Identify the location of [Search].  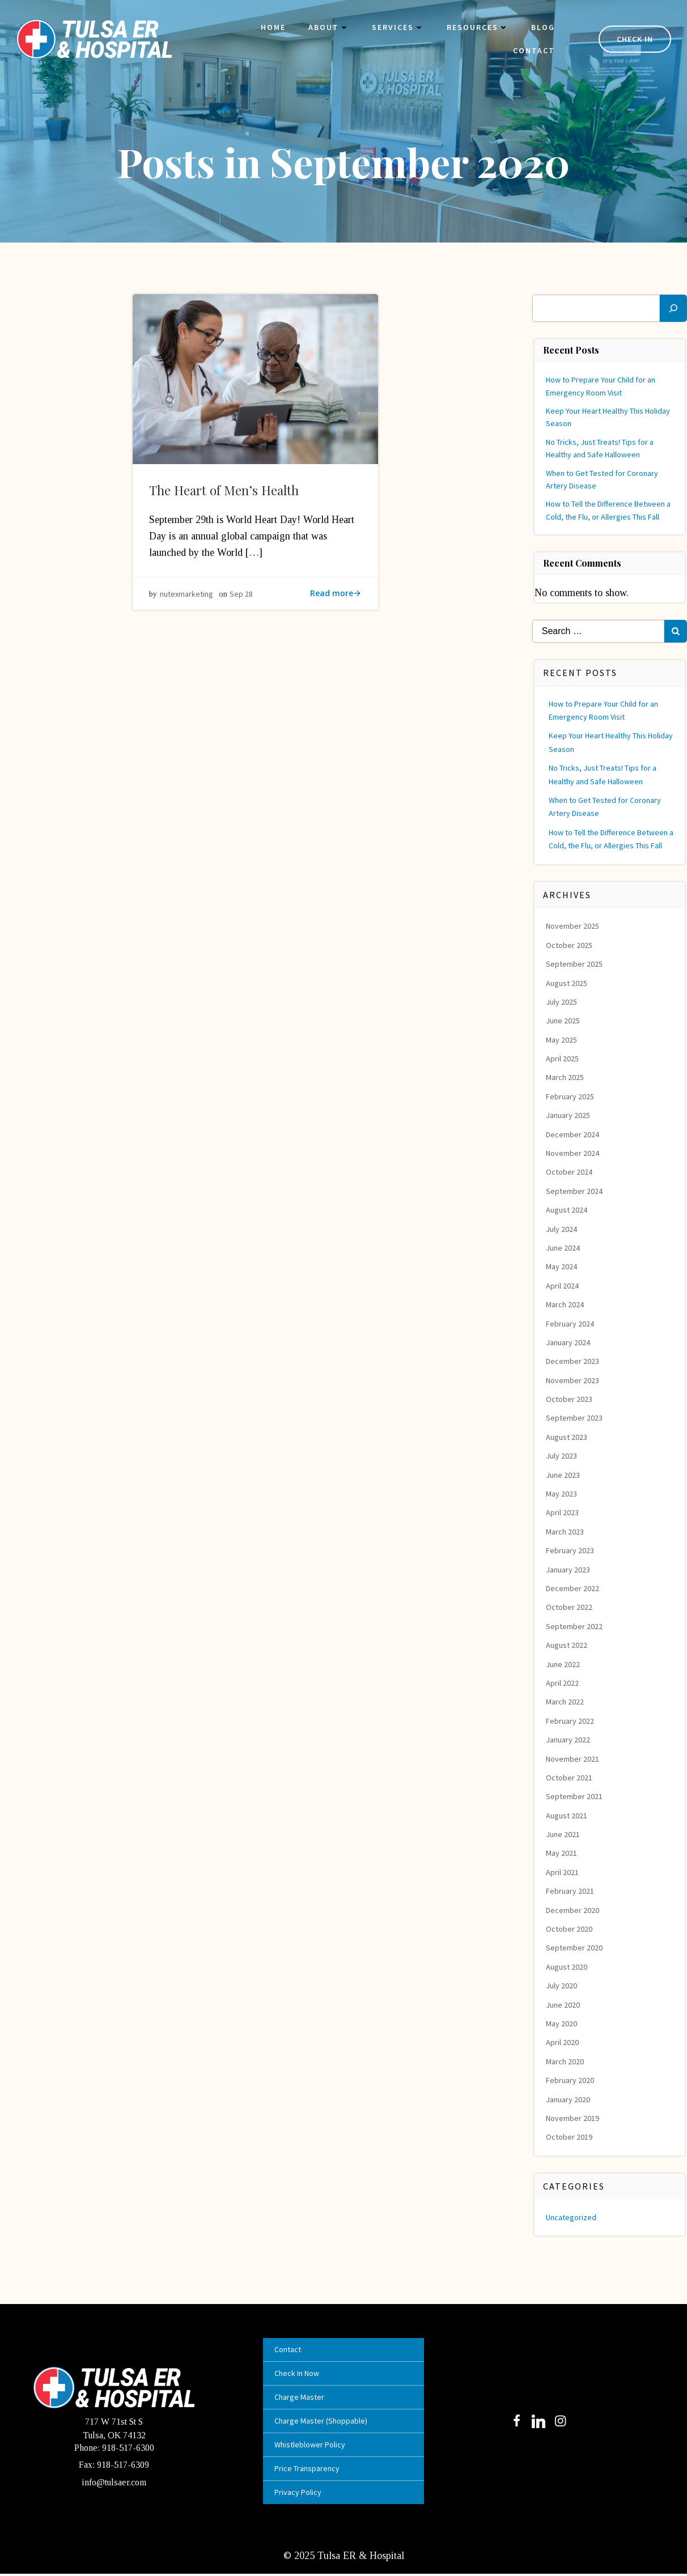
(673, 308).